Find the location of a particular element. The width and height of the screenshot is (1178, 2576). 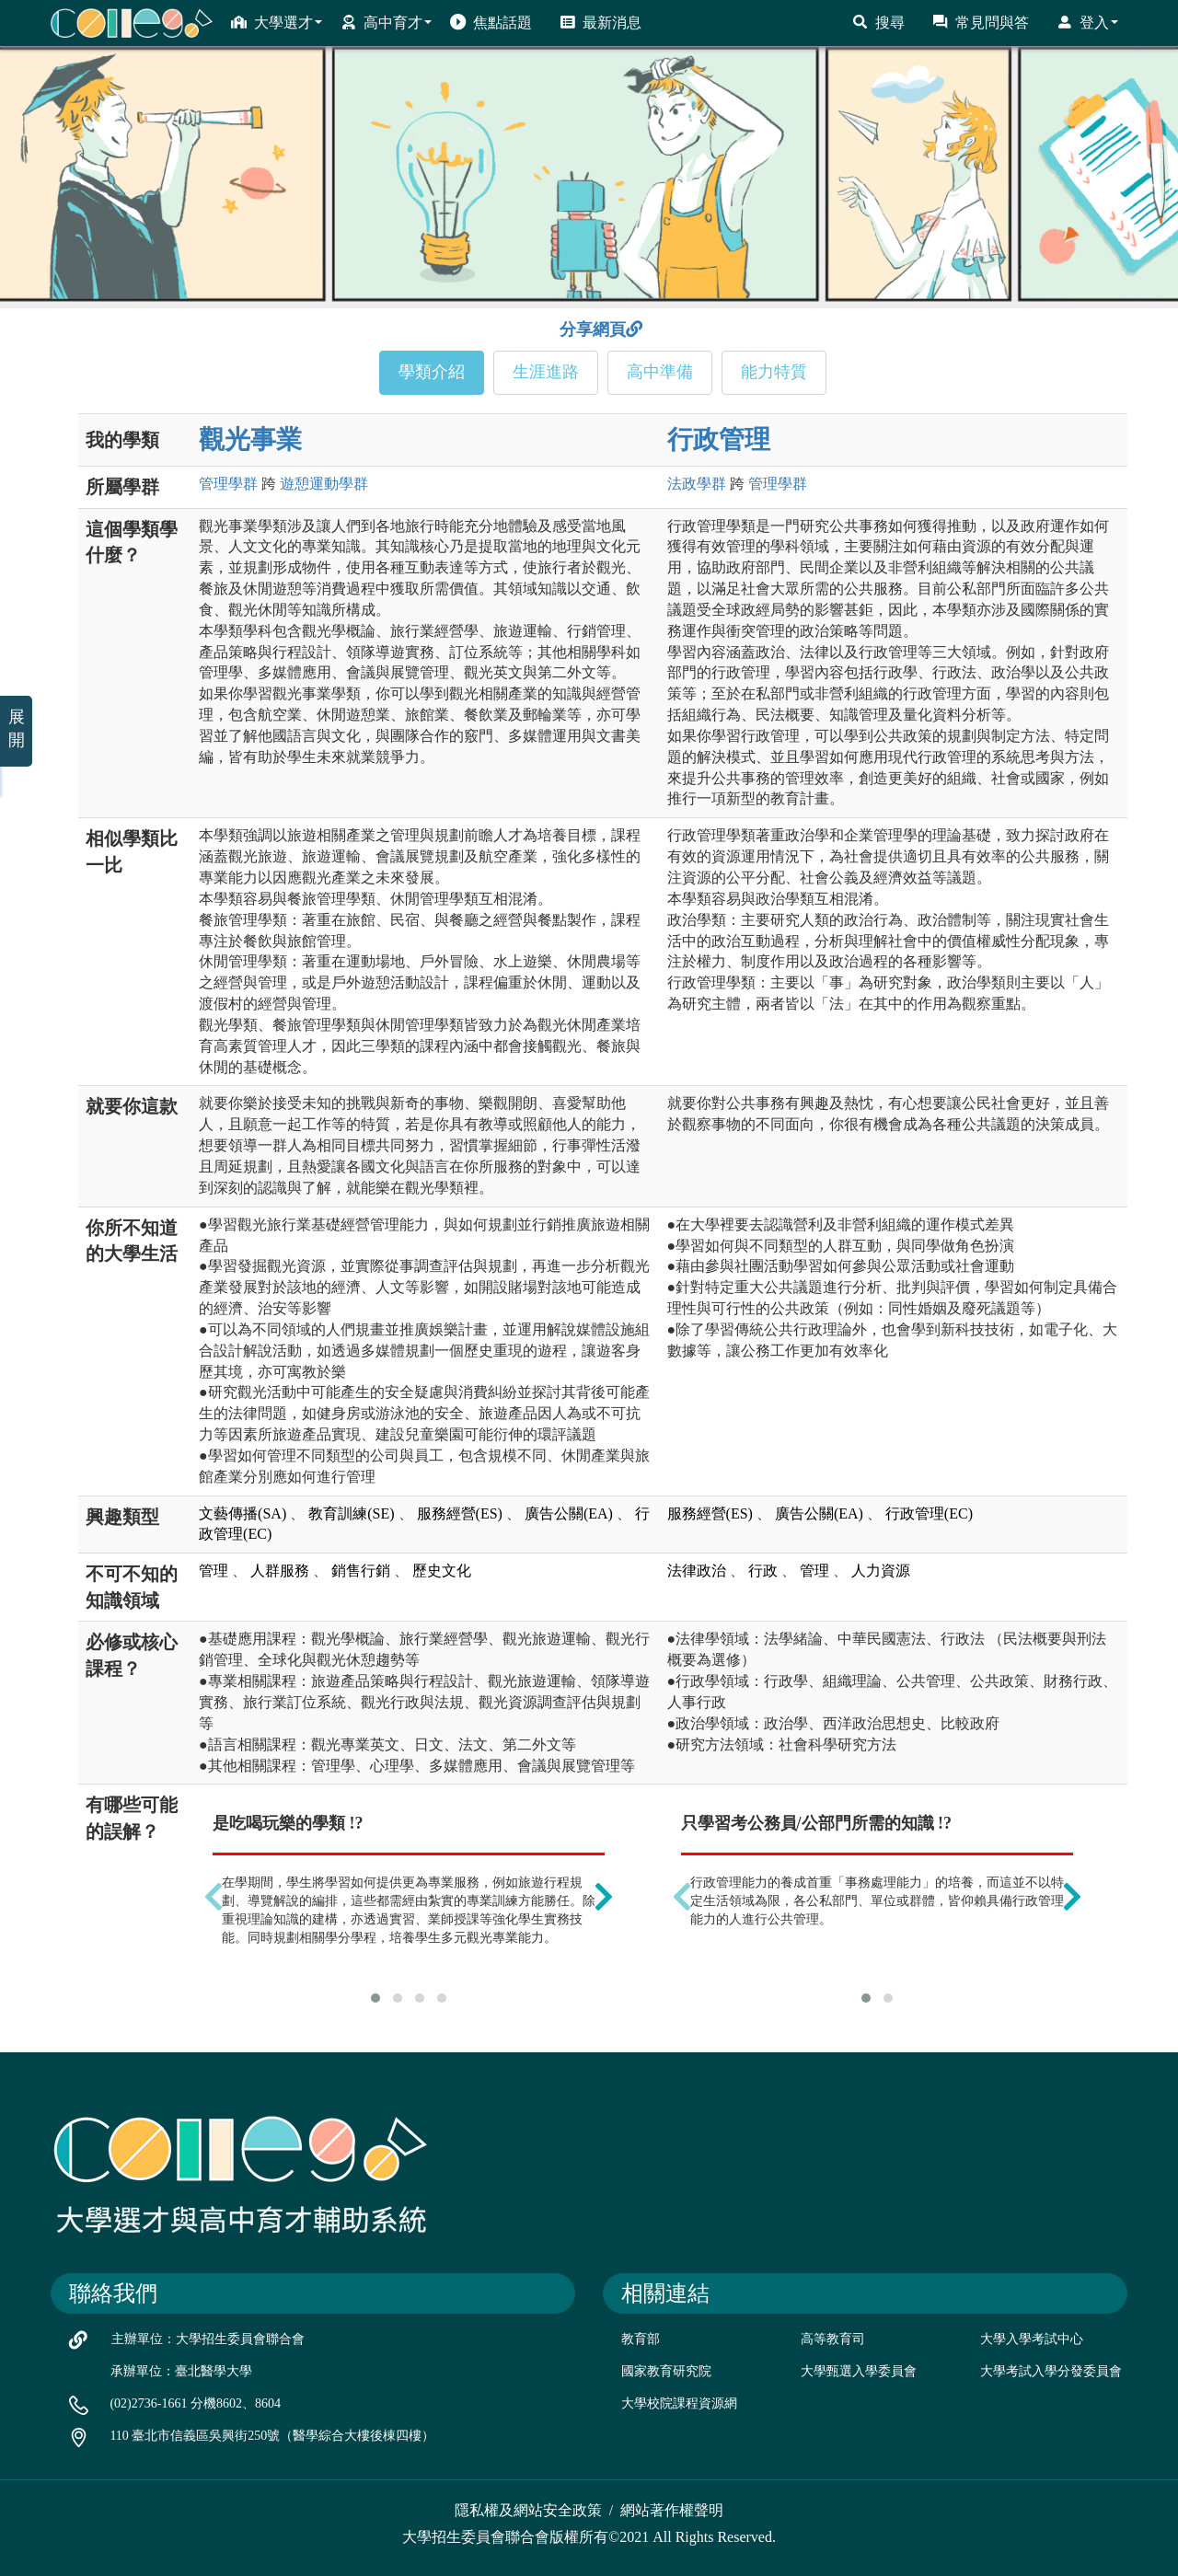

人力資源 is located at coordinates (880, 1570).